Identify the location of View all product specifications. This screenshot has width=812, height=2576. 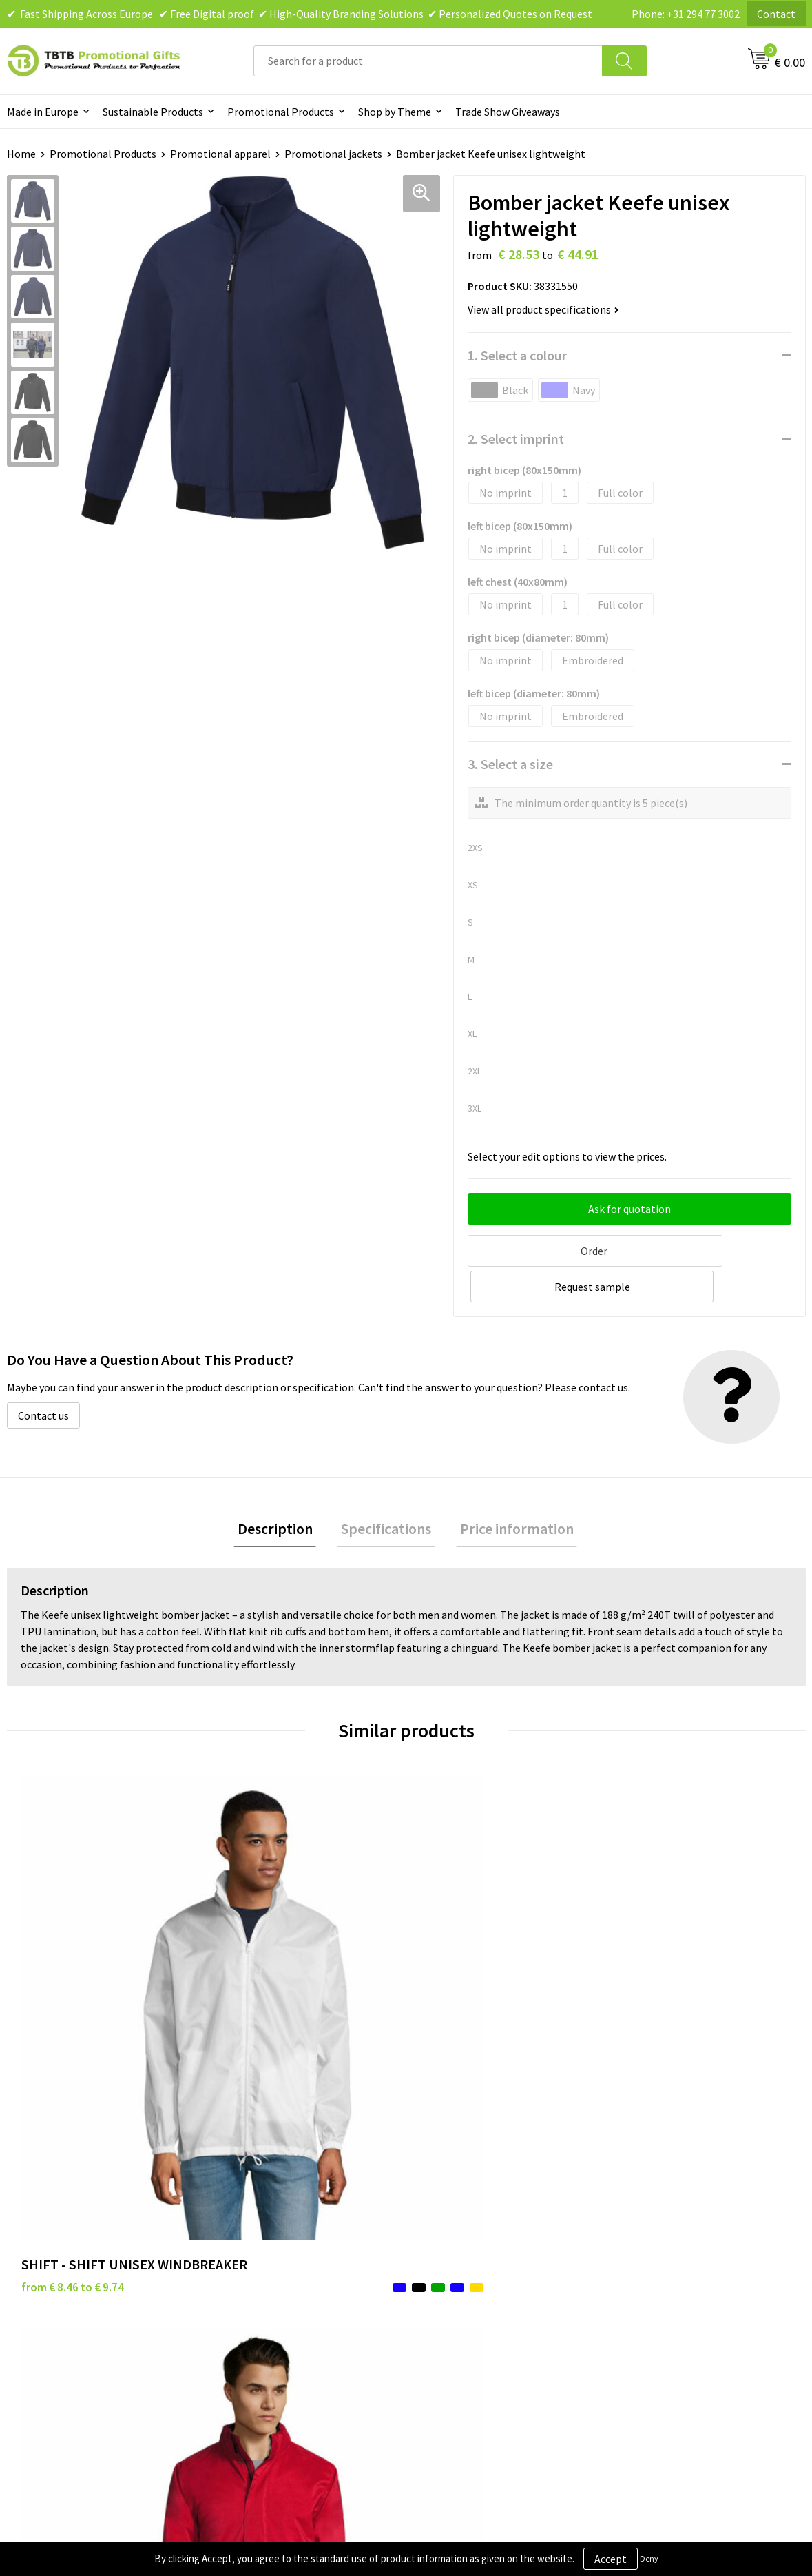
(543, 309).